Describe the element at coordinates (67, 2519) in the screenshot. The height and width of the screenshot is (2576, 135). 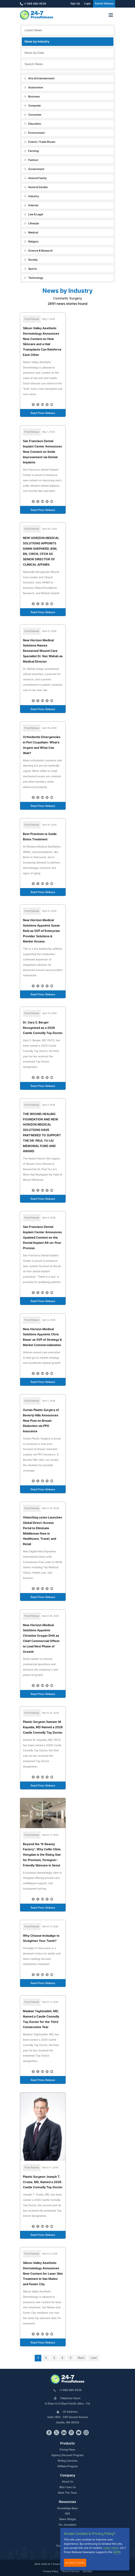
I see `News Widget` at that location.